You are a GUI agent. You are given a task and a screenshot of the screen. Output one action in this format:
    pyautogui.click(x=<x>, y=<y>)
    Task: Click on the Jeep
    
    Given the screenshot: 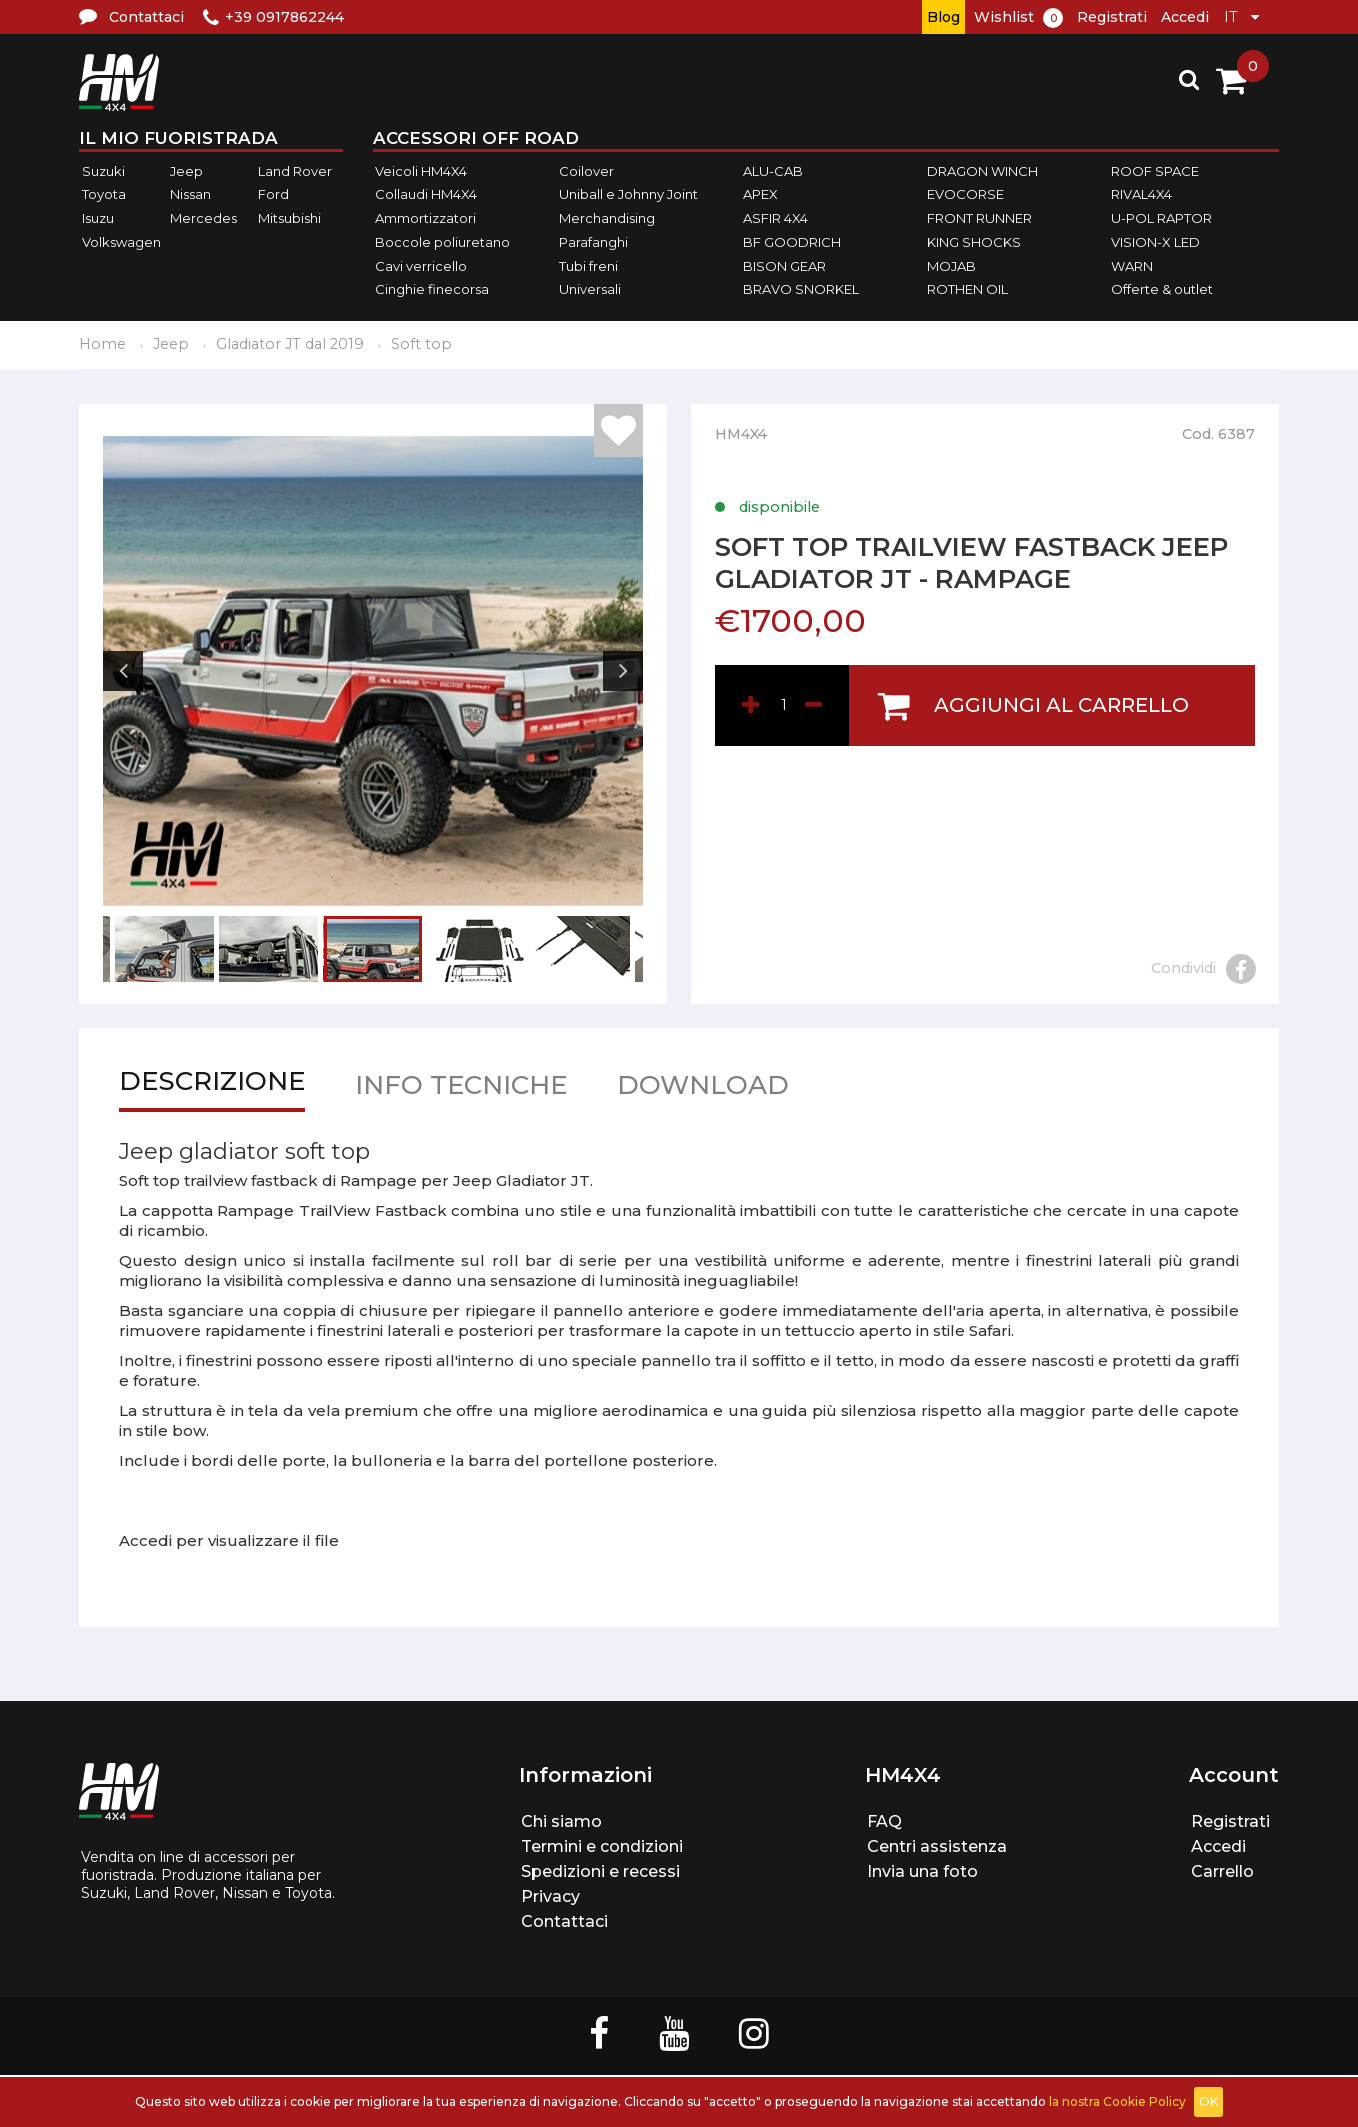 What is the action you would take?
    pyautogui.click(x=186, y=171)
    